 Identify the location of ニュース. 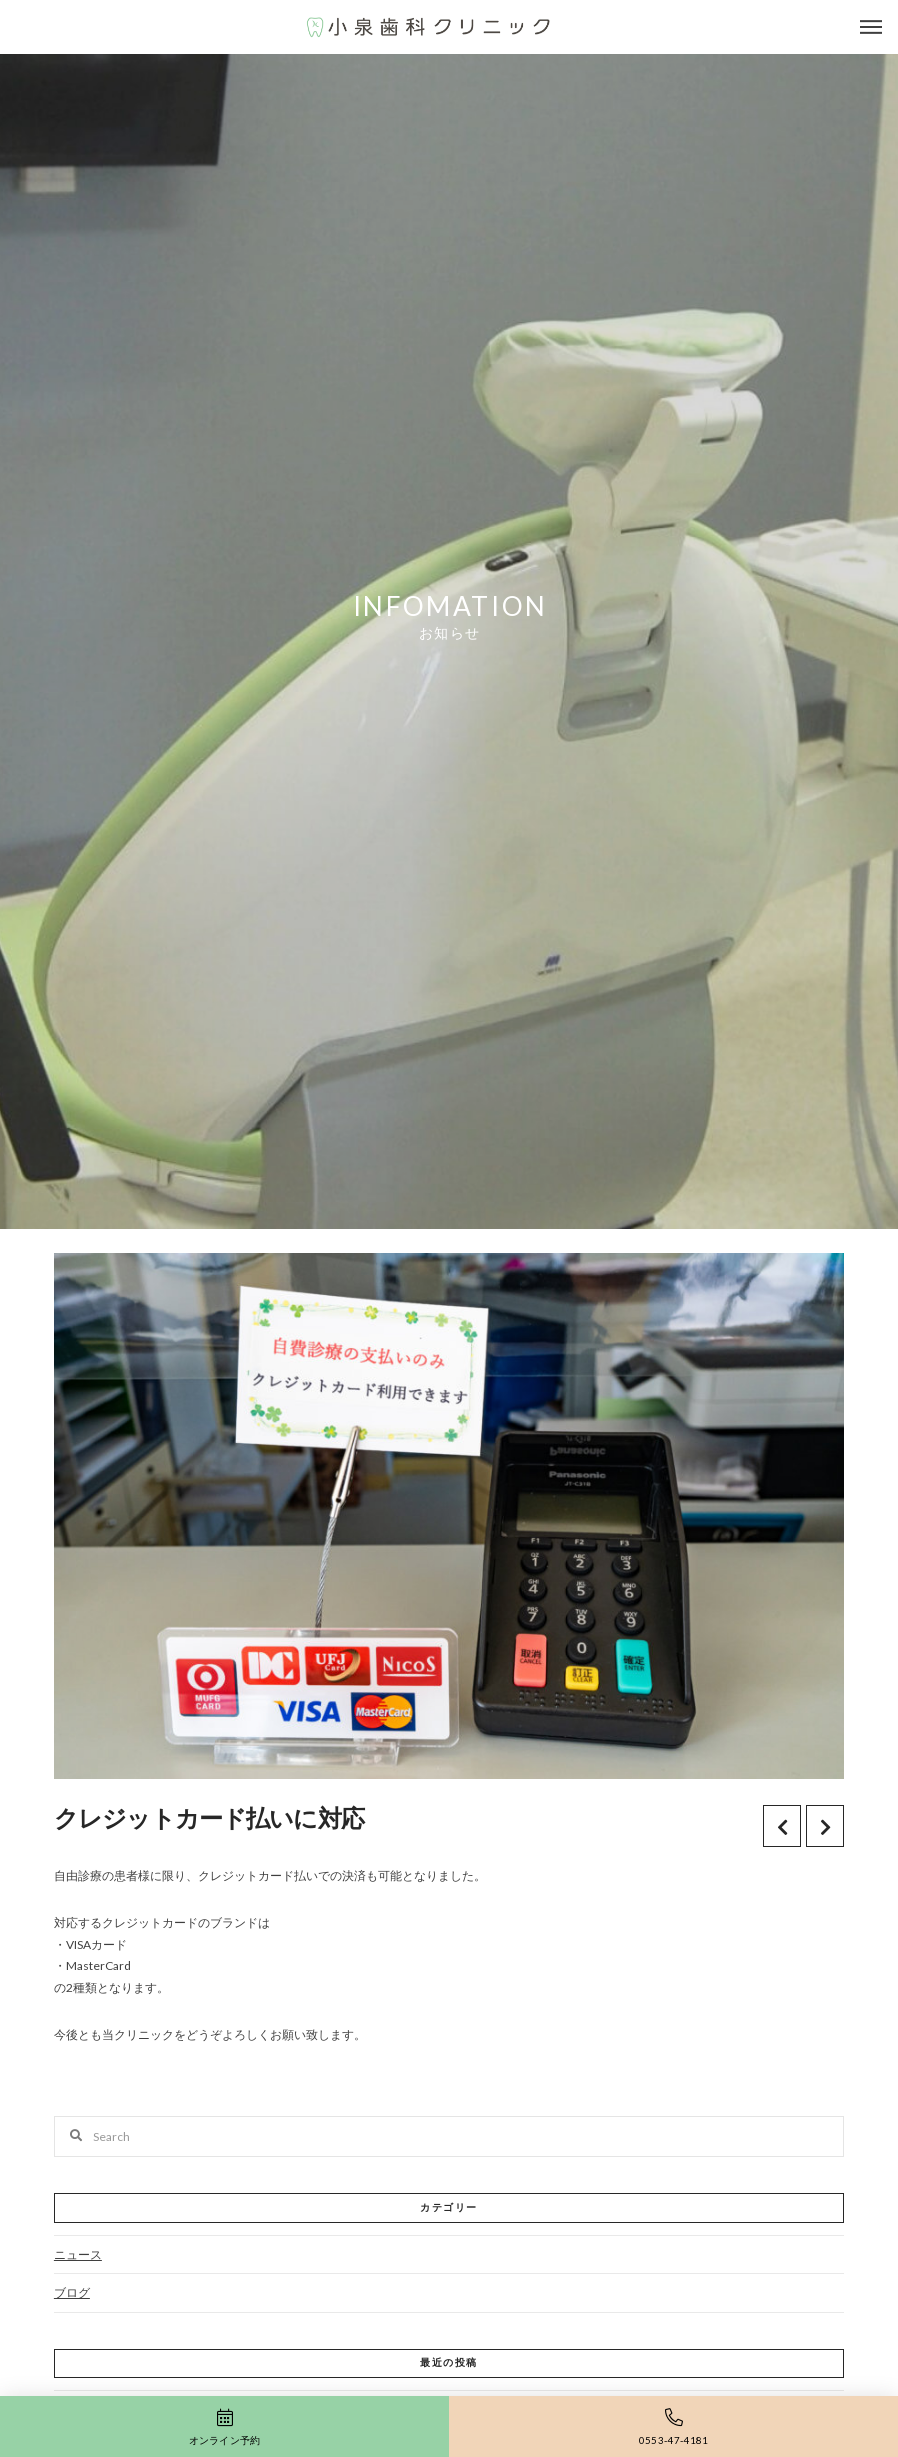
(78, 2254).